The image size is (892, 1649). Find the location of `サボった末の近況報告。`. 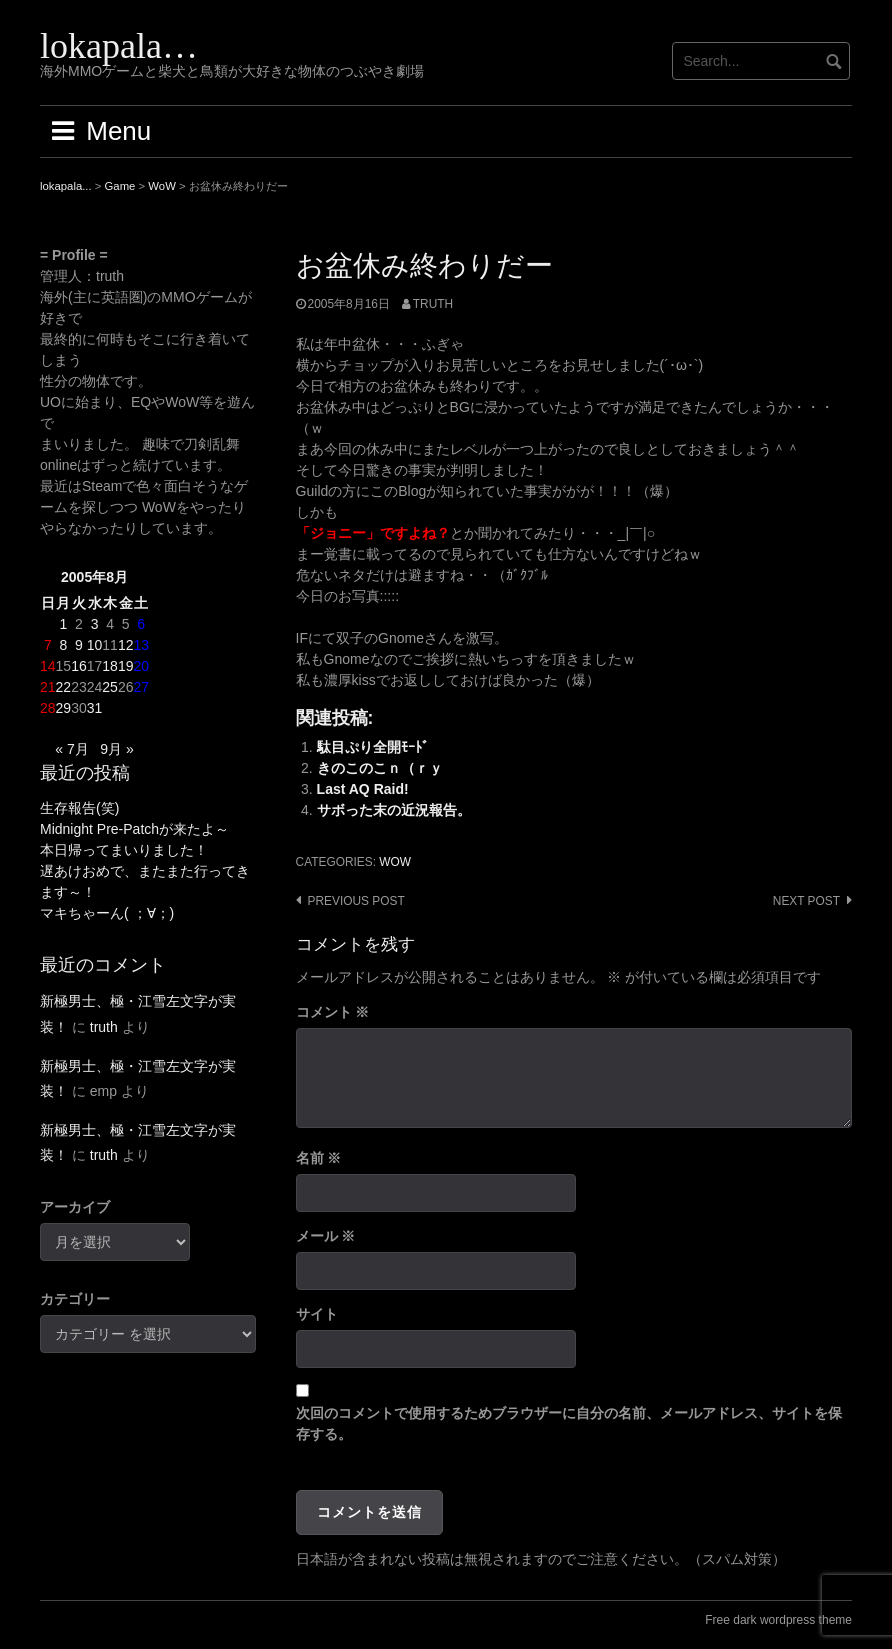

サボった末の近況報告。 is located at coordinates (394, 810).